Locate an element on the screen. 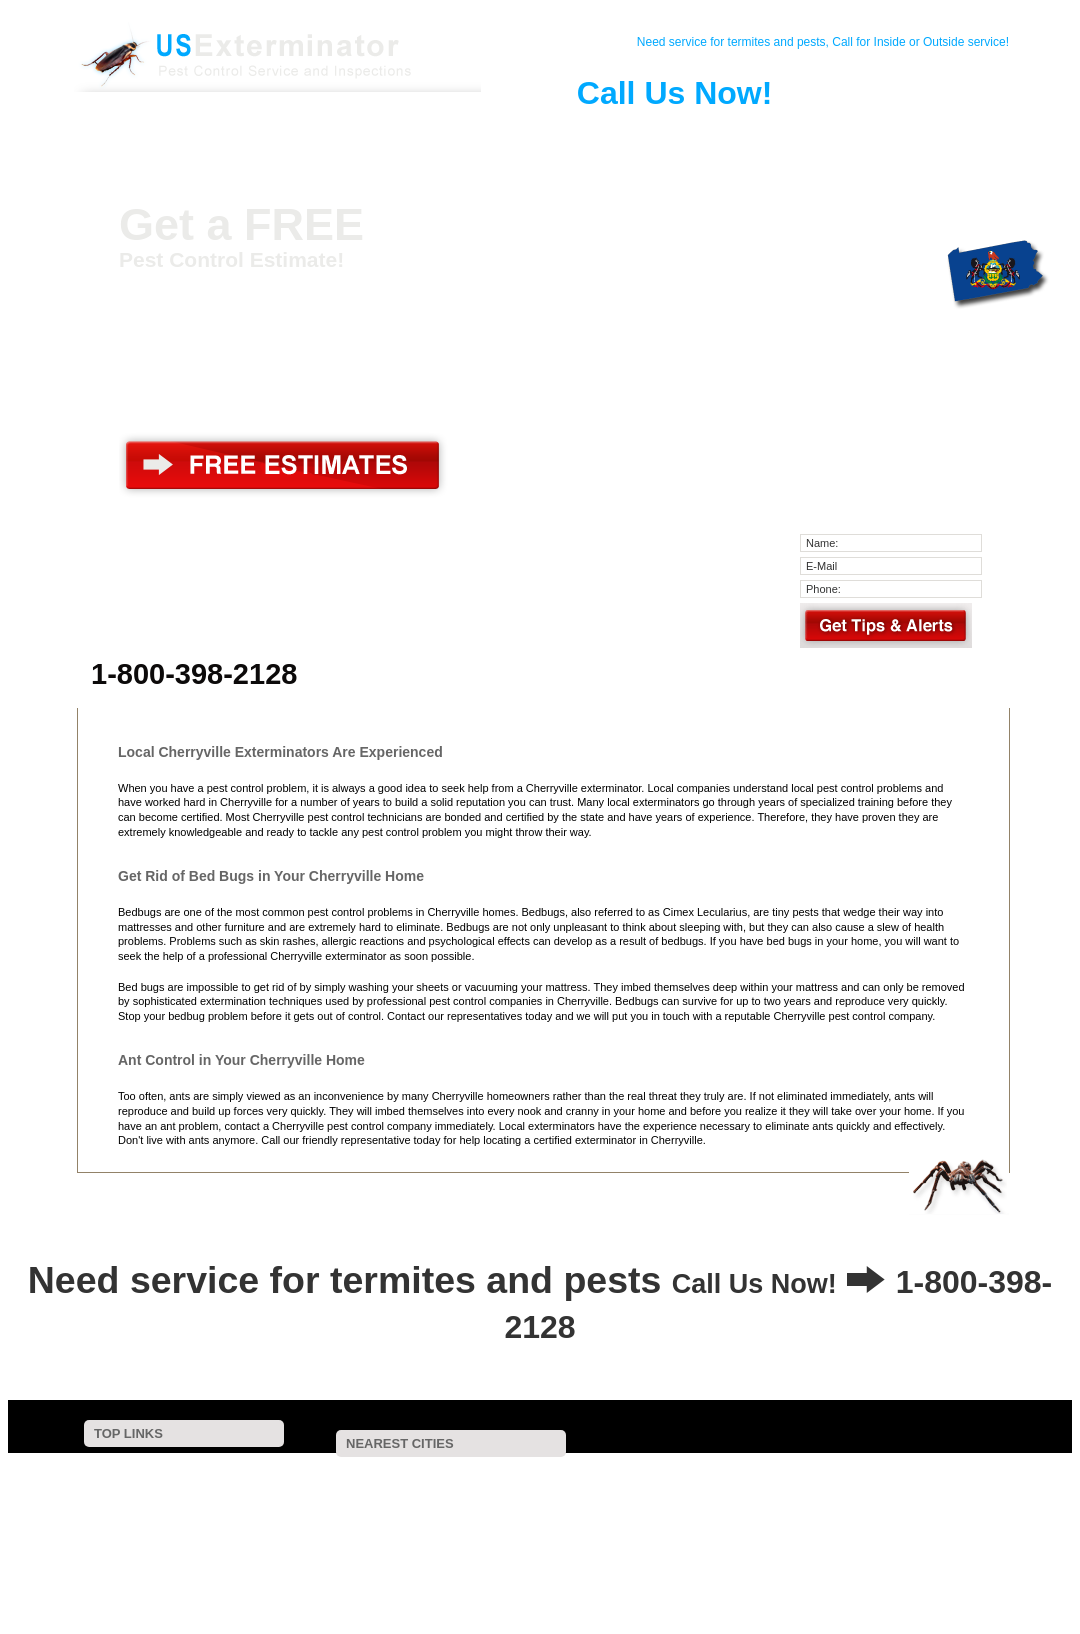  Nazareth, PA is located at coordinates (474, 1526).